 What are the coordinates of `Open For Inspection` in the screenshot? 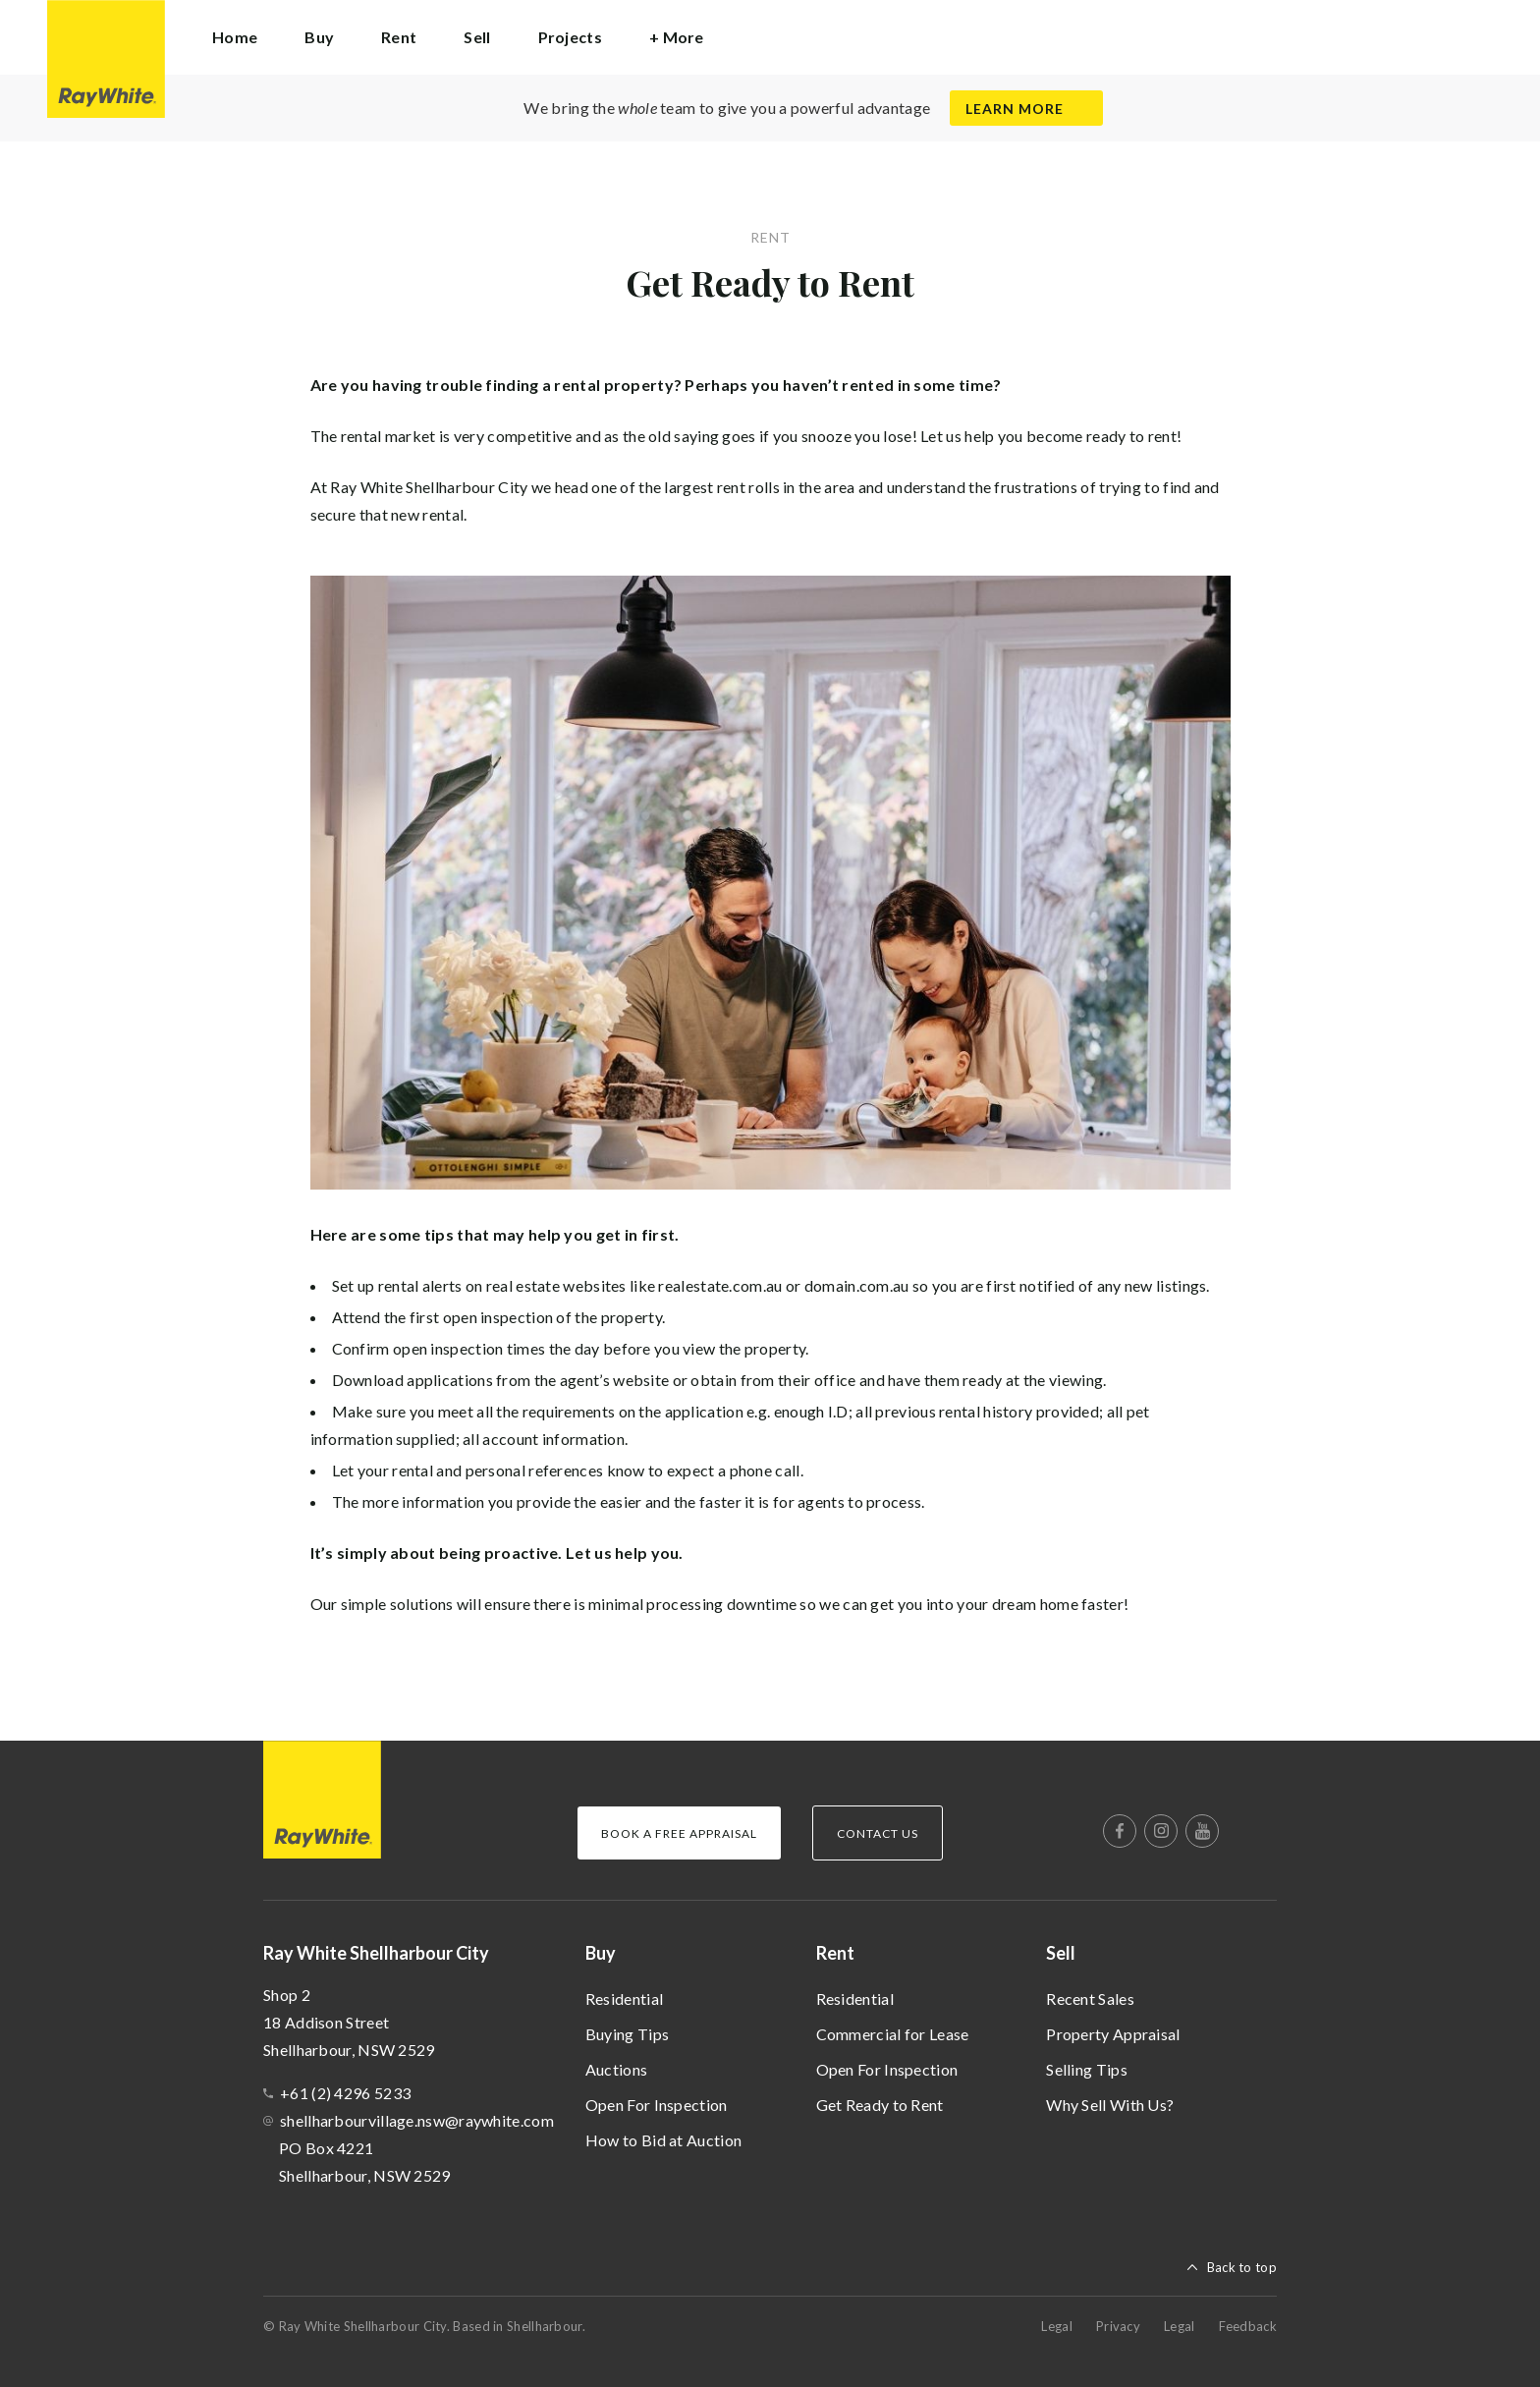 It's located at (656, 2104).